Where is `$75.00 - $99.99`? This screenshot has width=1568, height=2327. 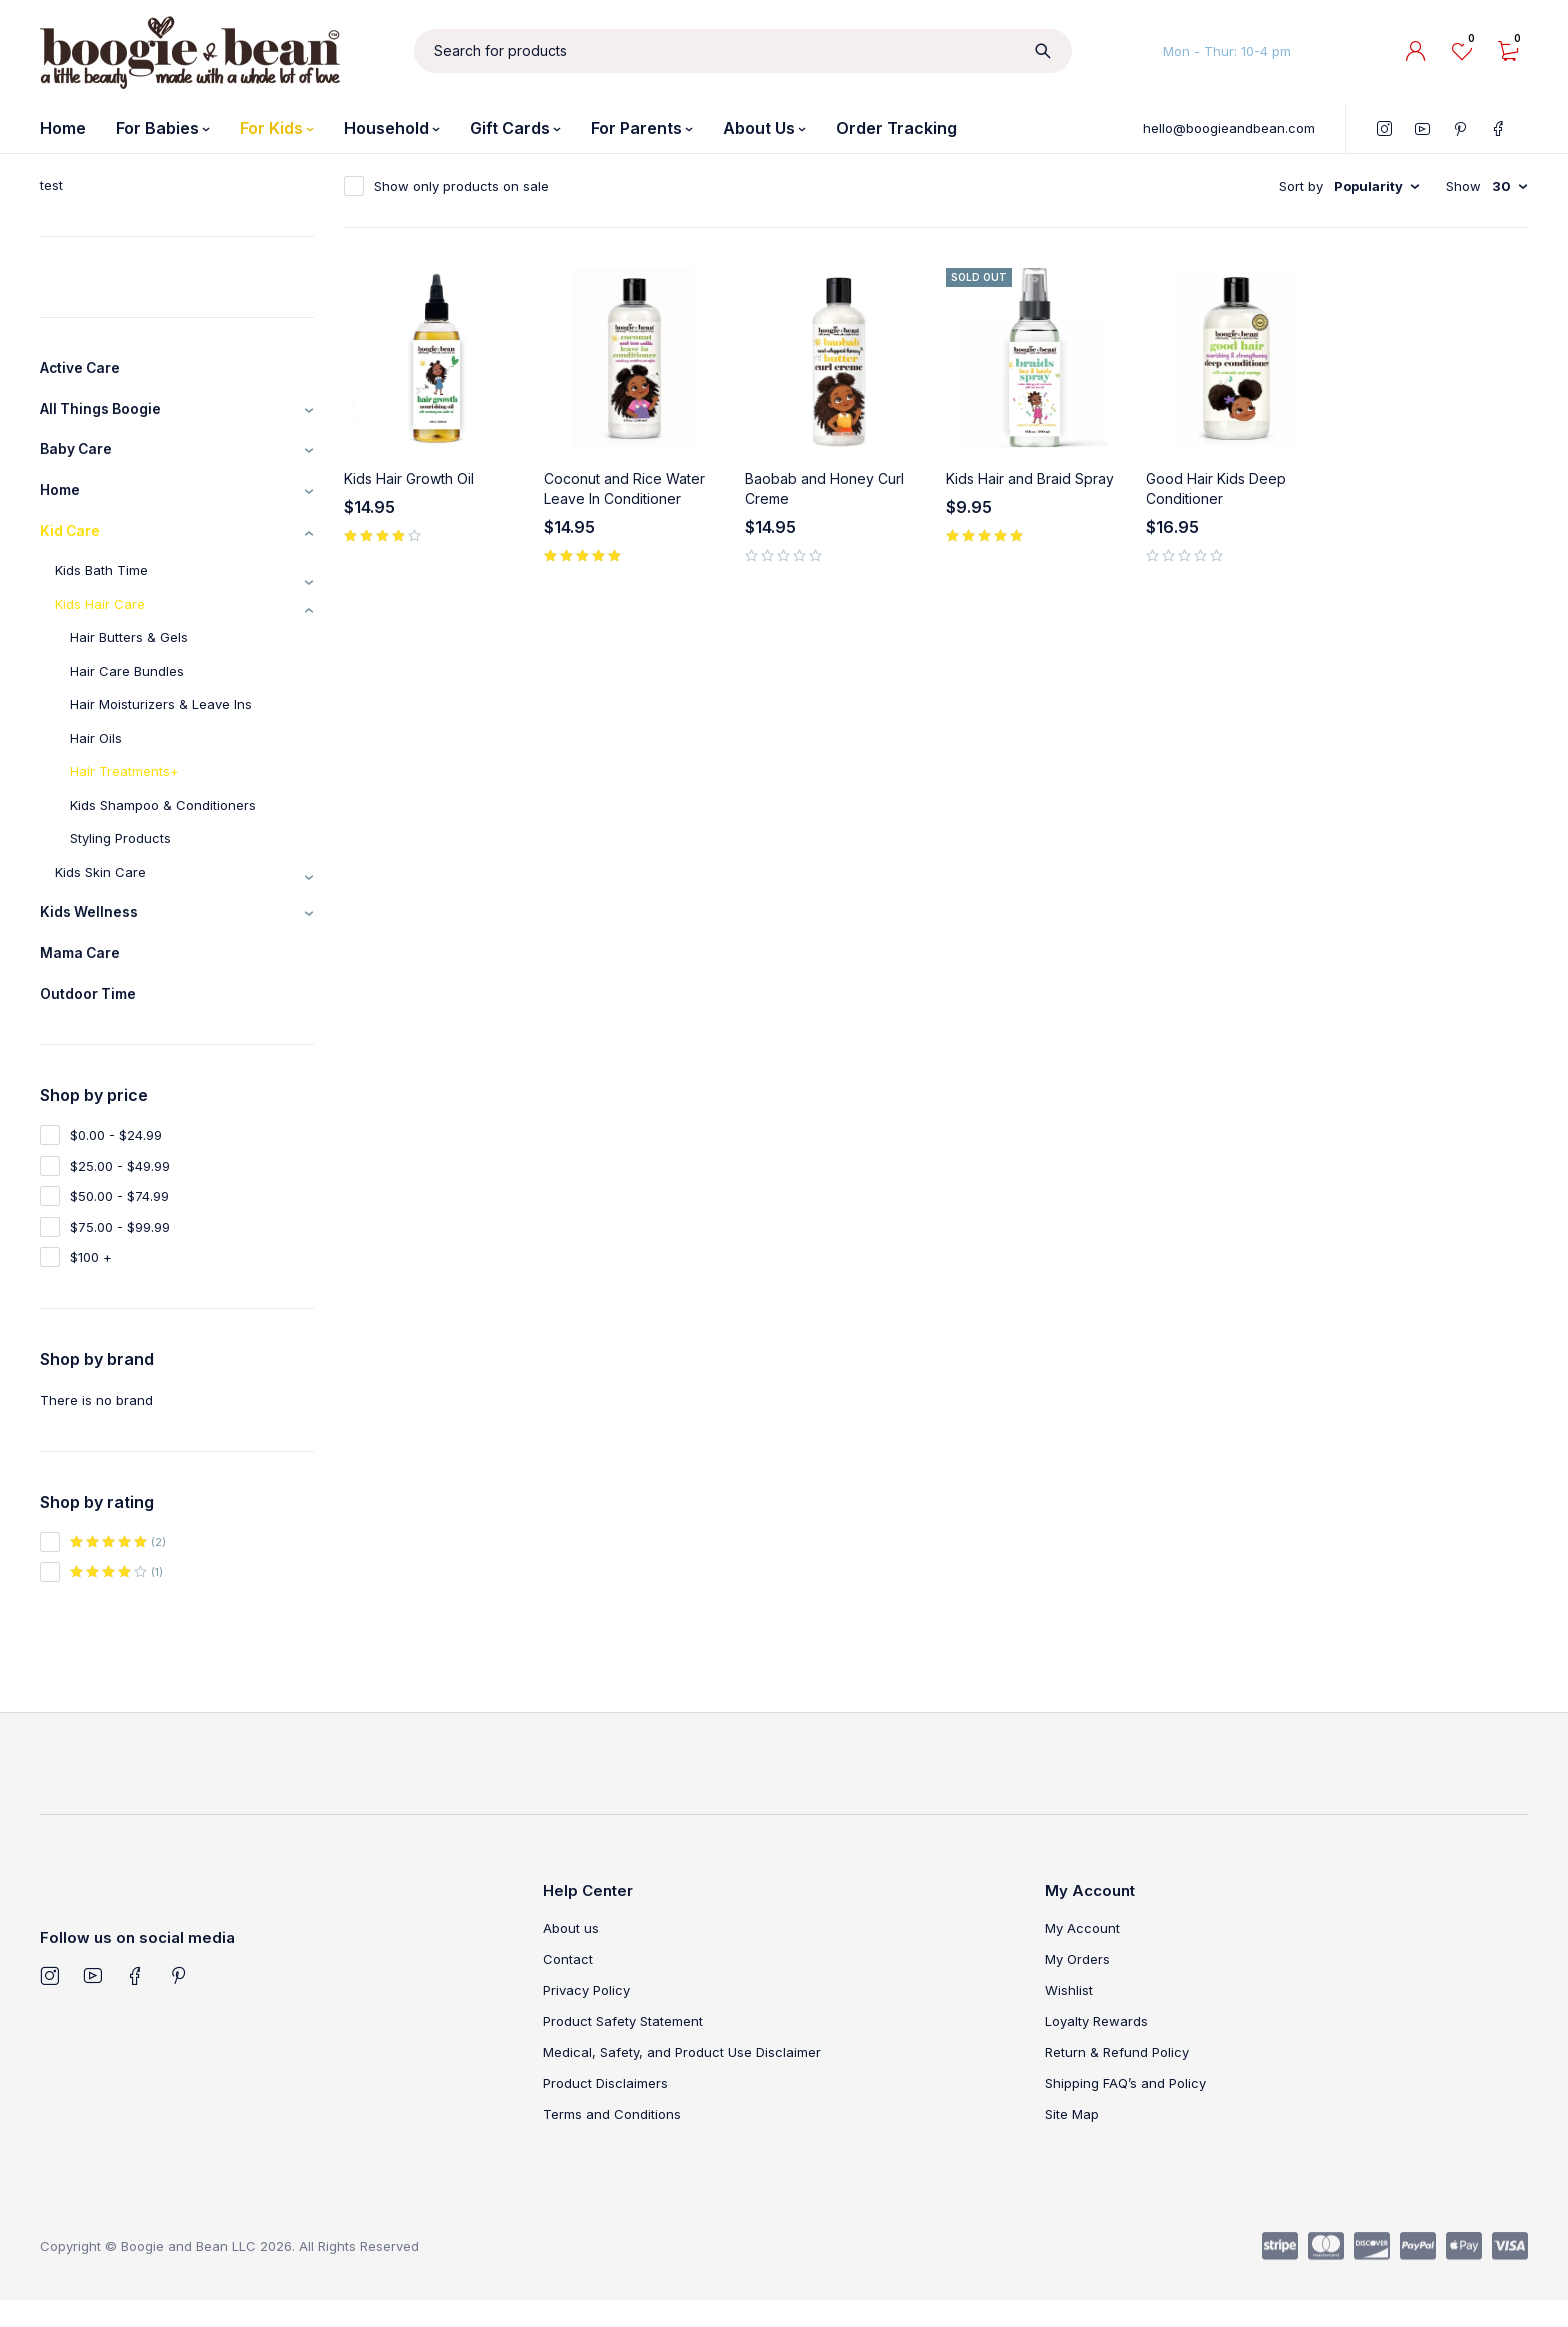
$75.00 - $99.99 is located at coordinates (120, 1254).